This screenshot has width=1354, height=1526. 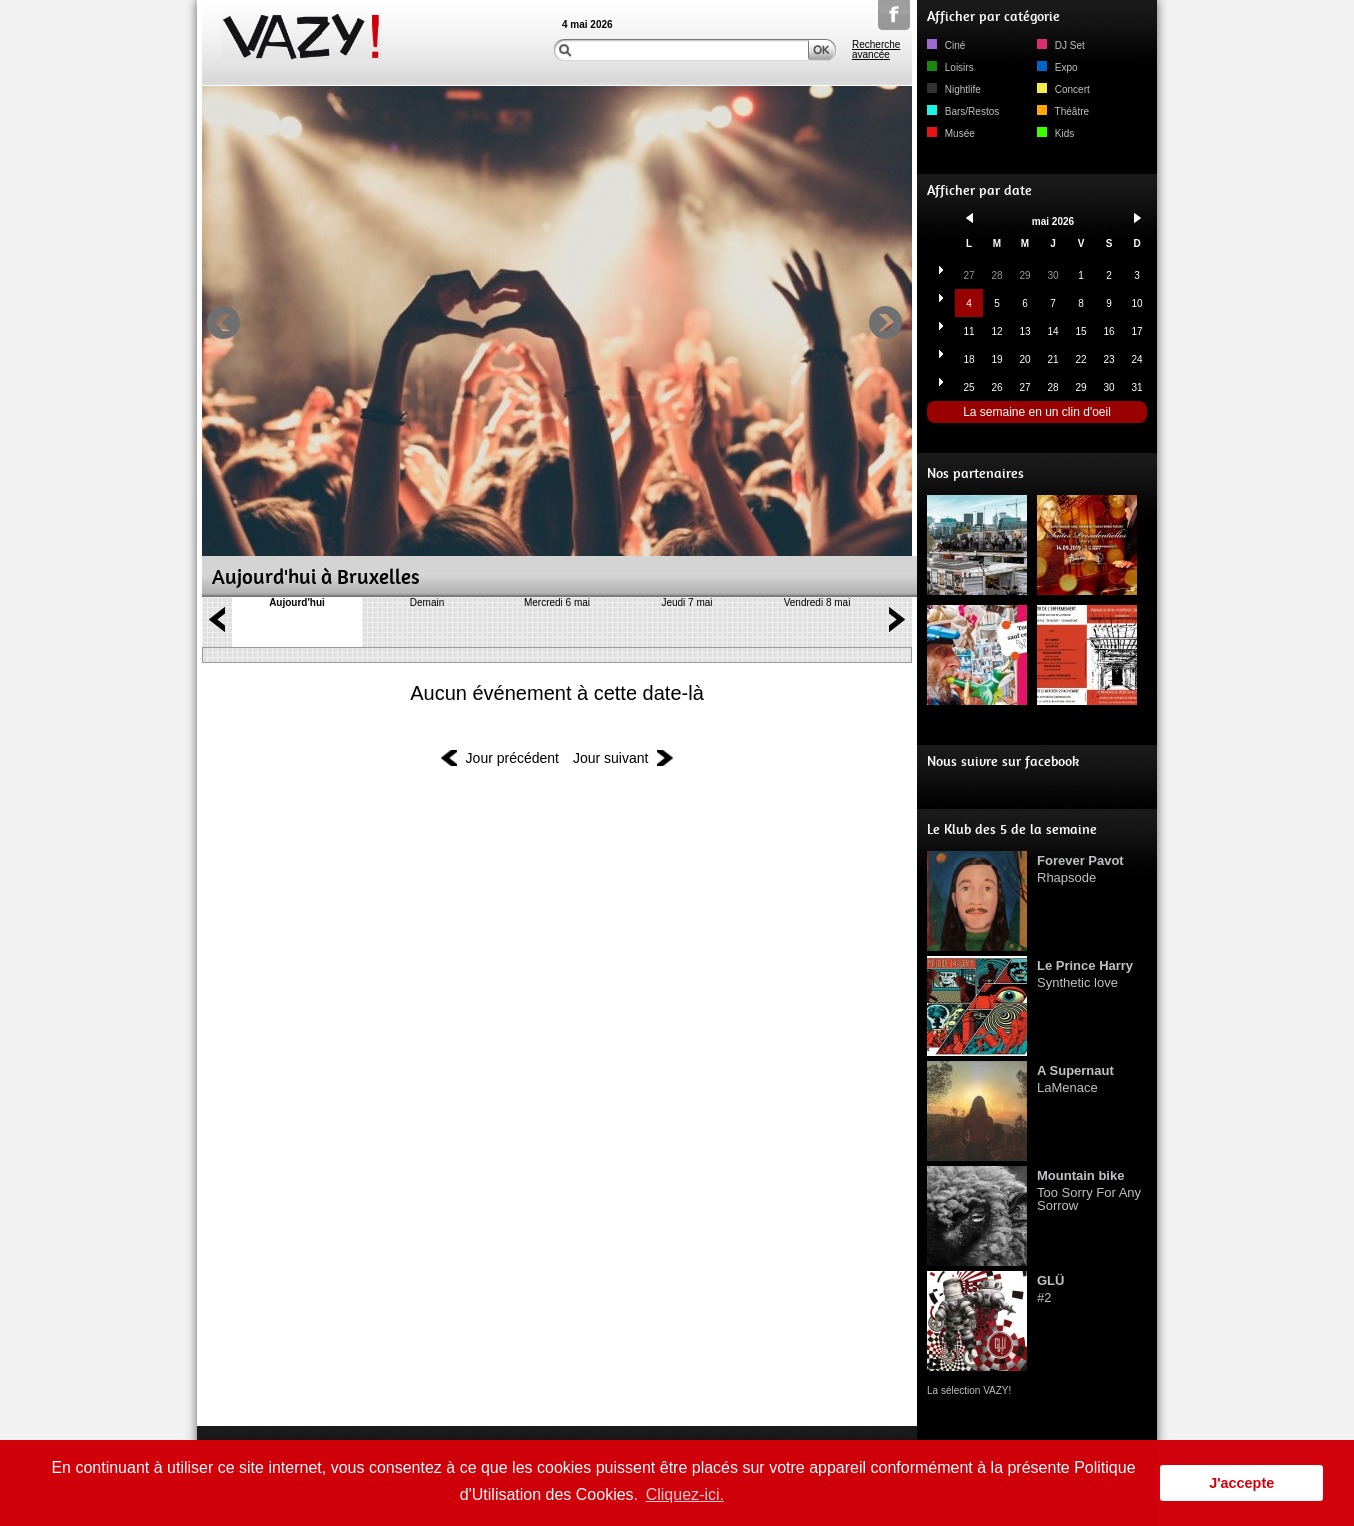 I want to click on #2, so click(x=1050, y=1289).